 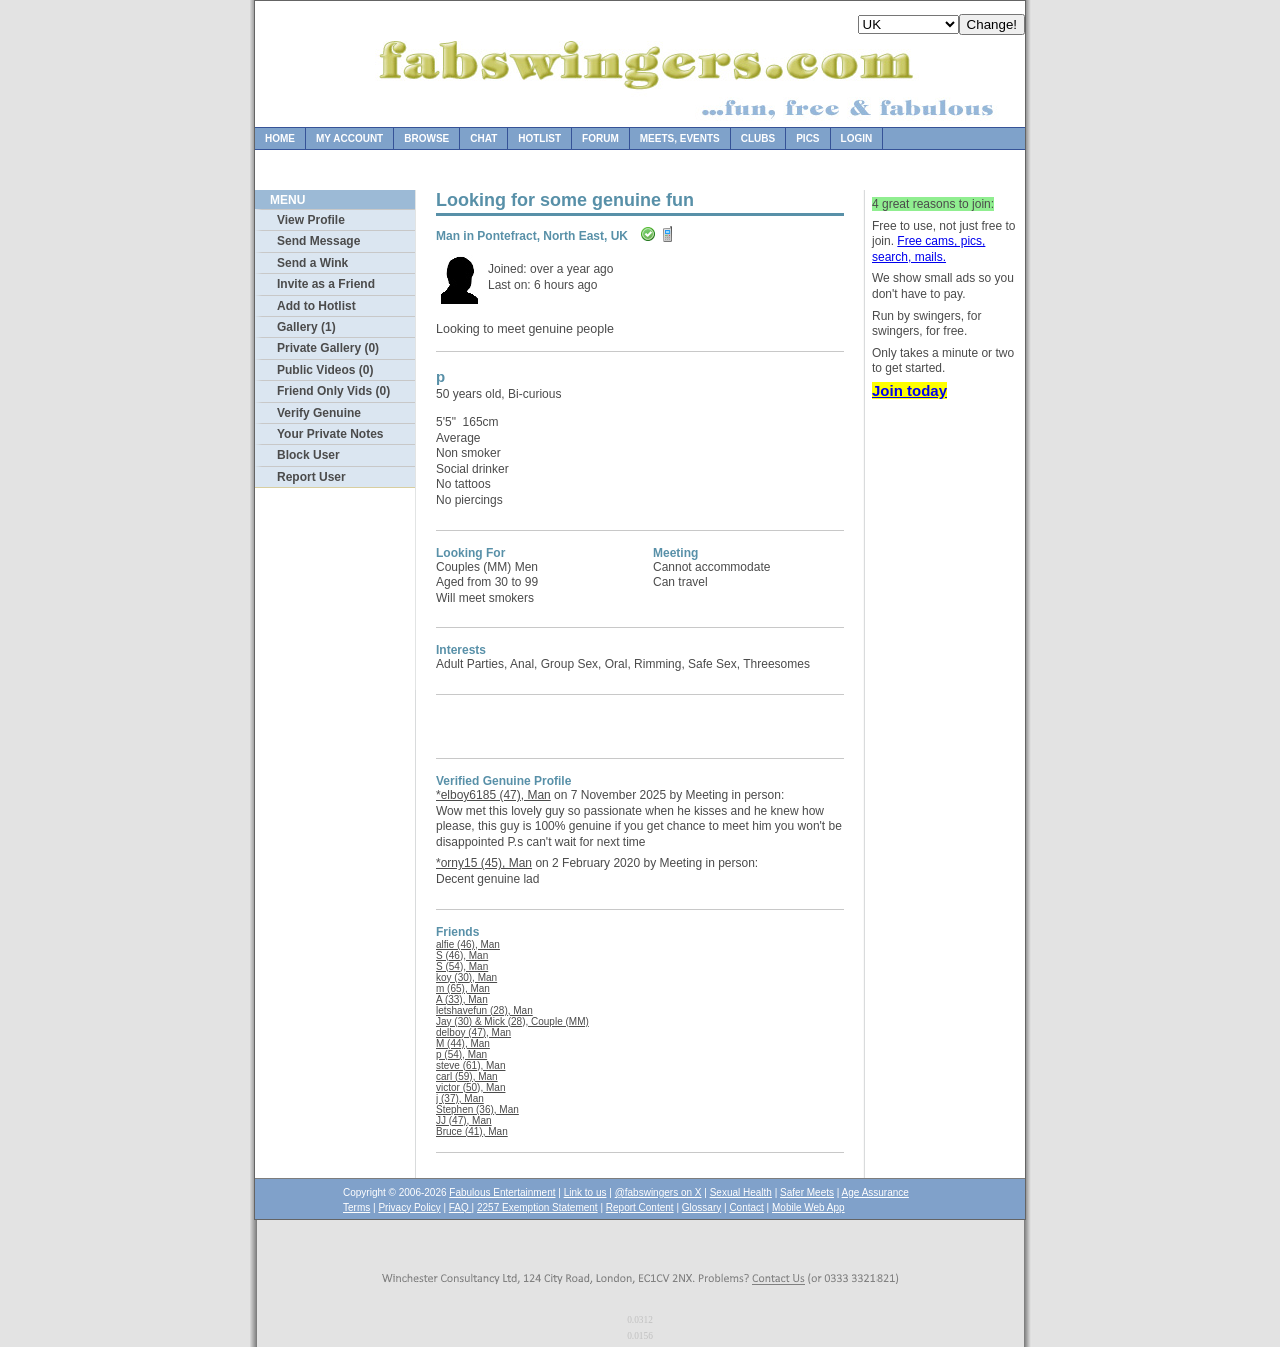 What do you see at coordinates (460, 1098) in the screenshot?
I see `j (37), Man` at bounding box center [460, 1098].